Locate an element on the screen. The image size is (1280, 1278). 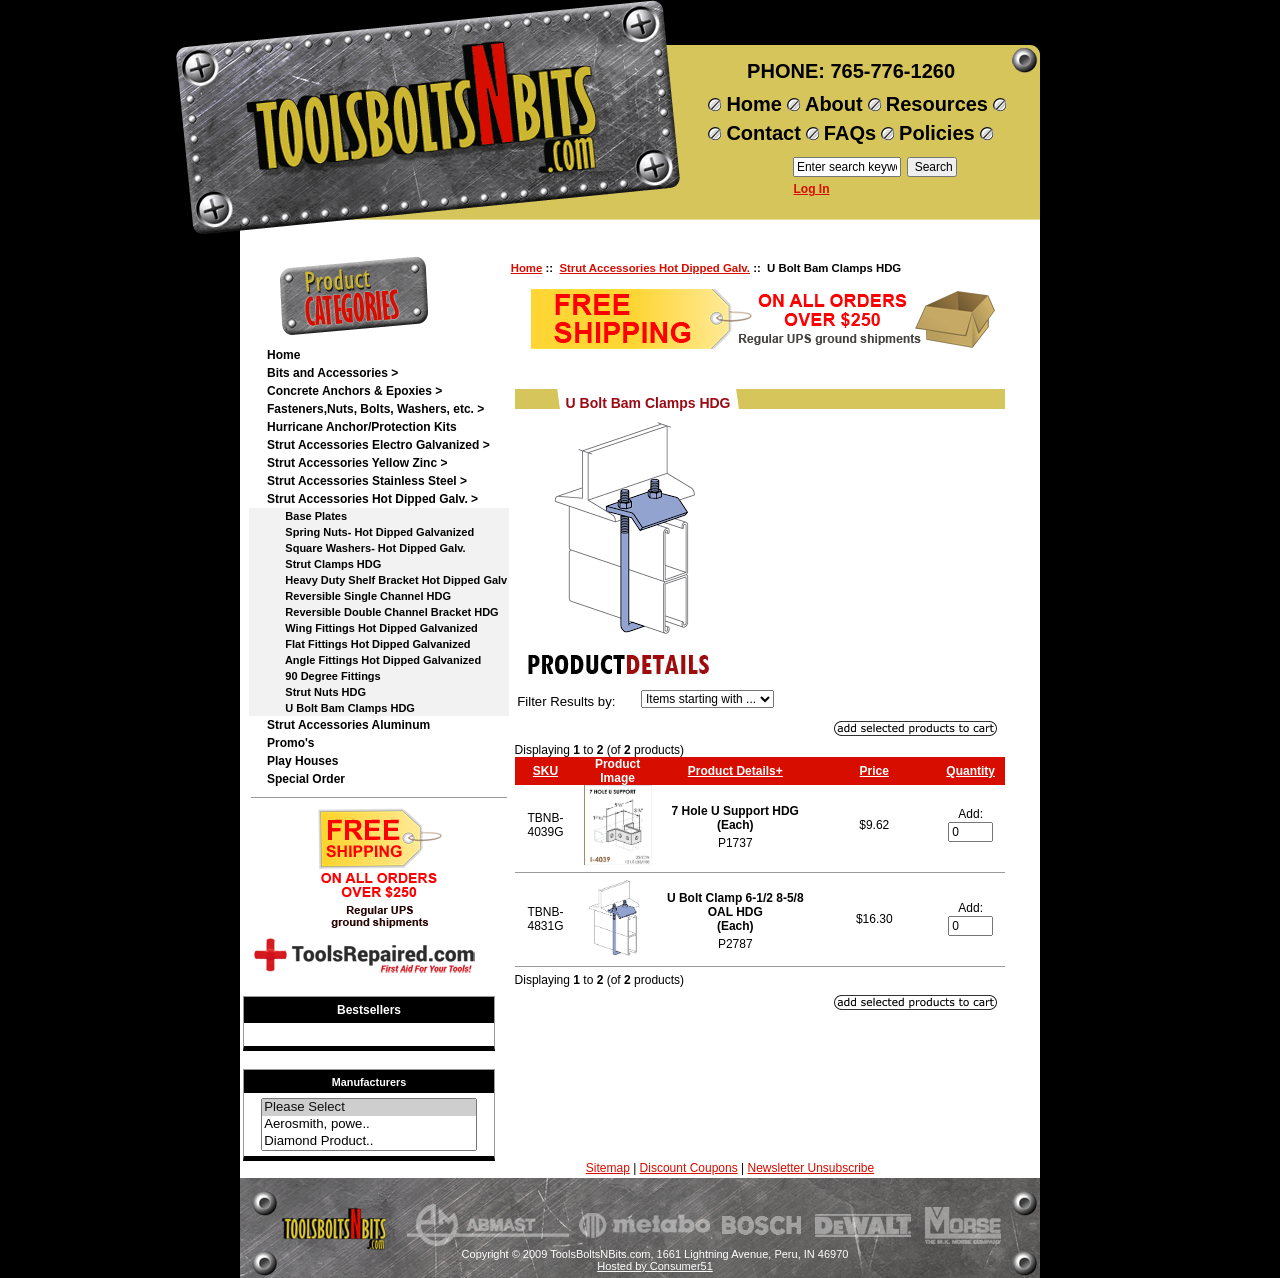
Fasteners,Nuts, Bolts, Washers, etc. > is located at coordinates (375, 409).